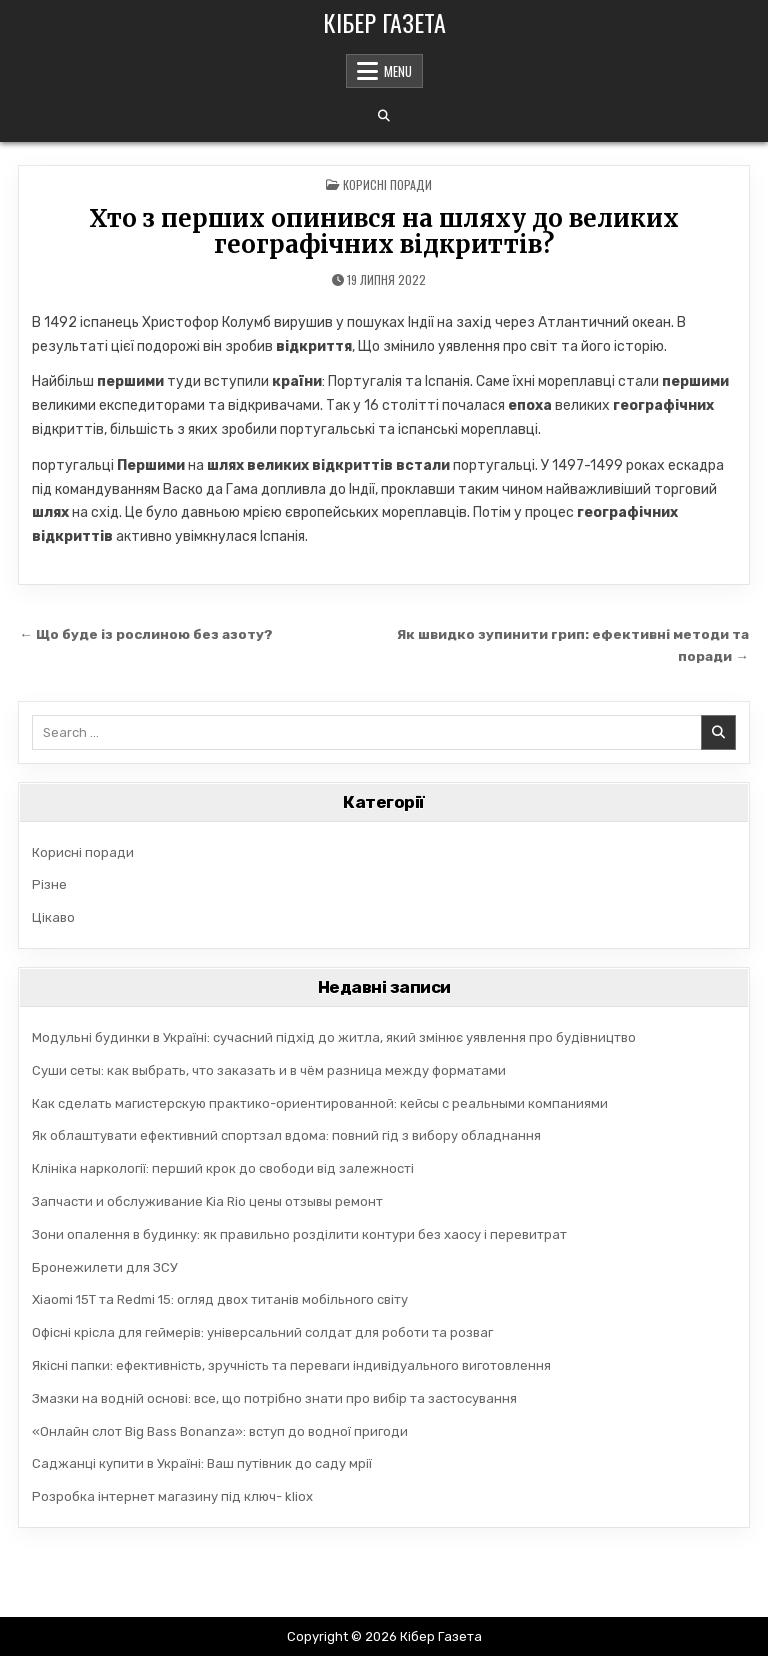  I want to click on Різне, so click(49, 884).